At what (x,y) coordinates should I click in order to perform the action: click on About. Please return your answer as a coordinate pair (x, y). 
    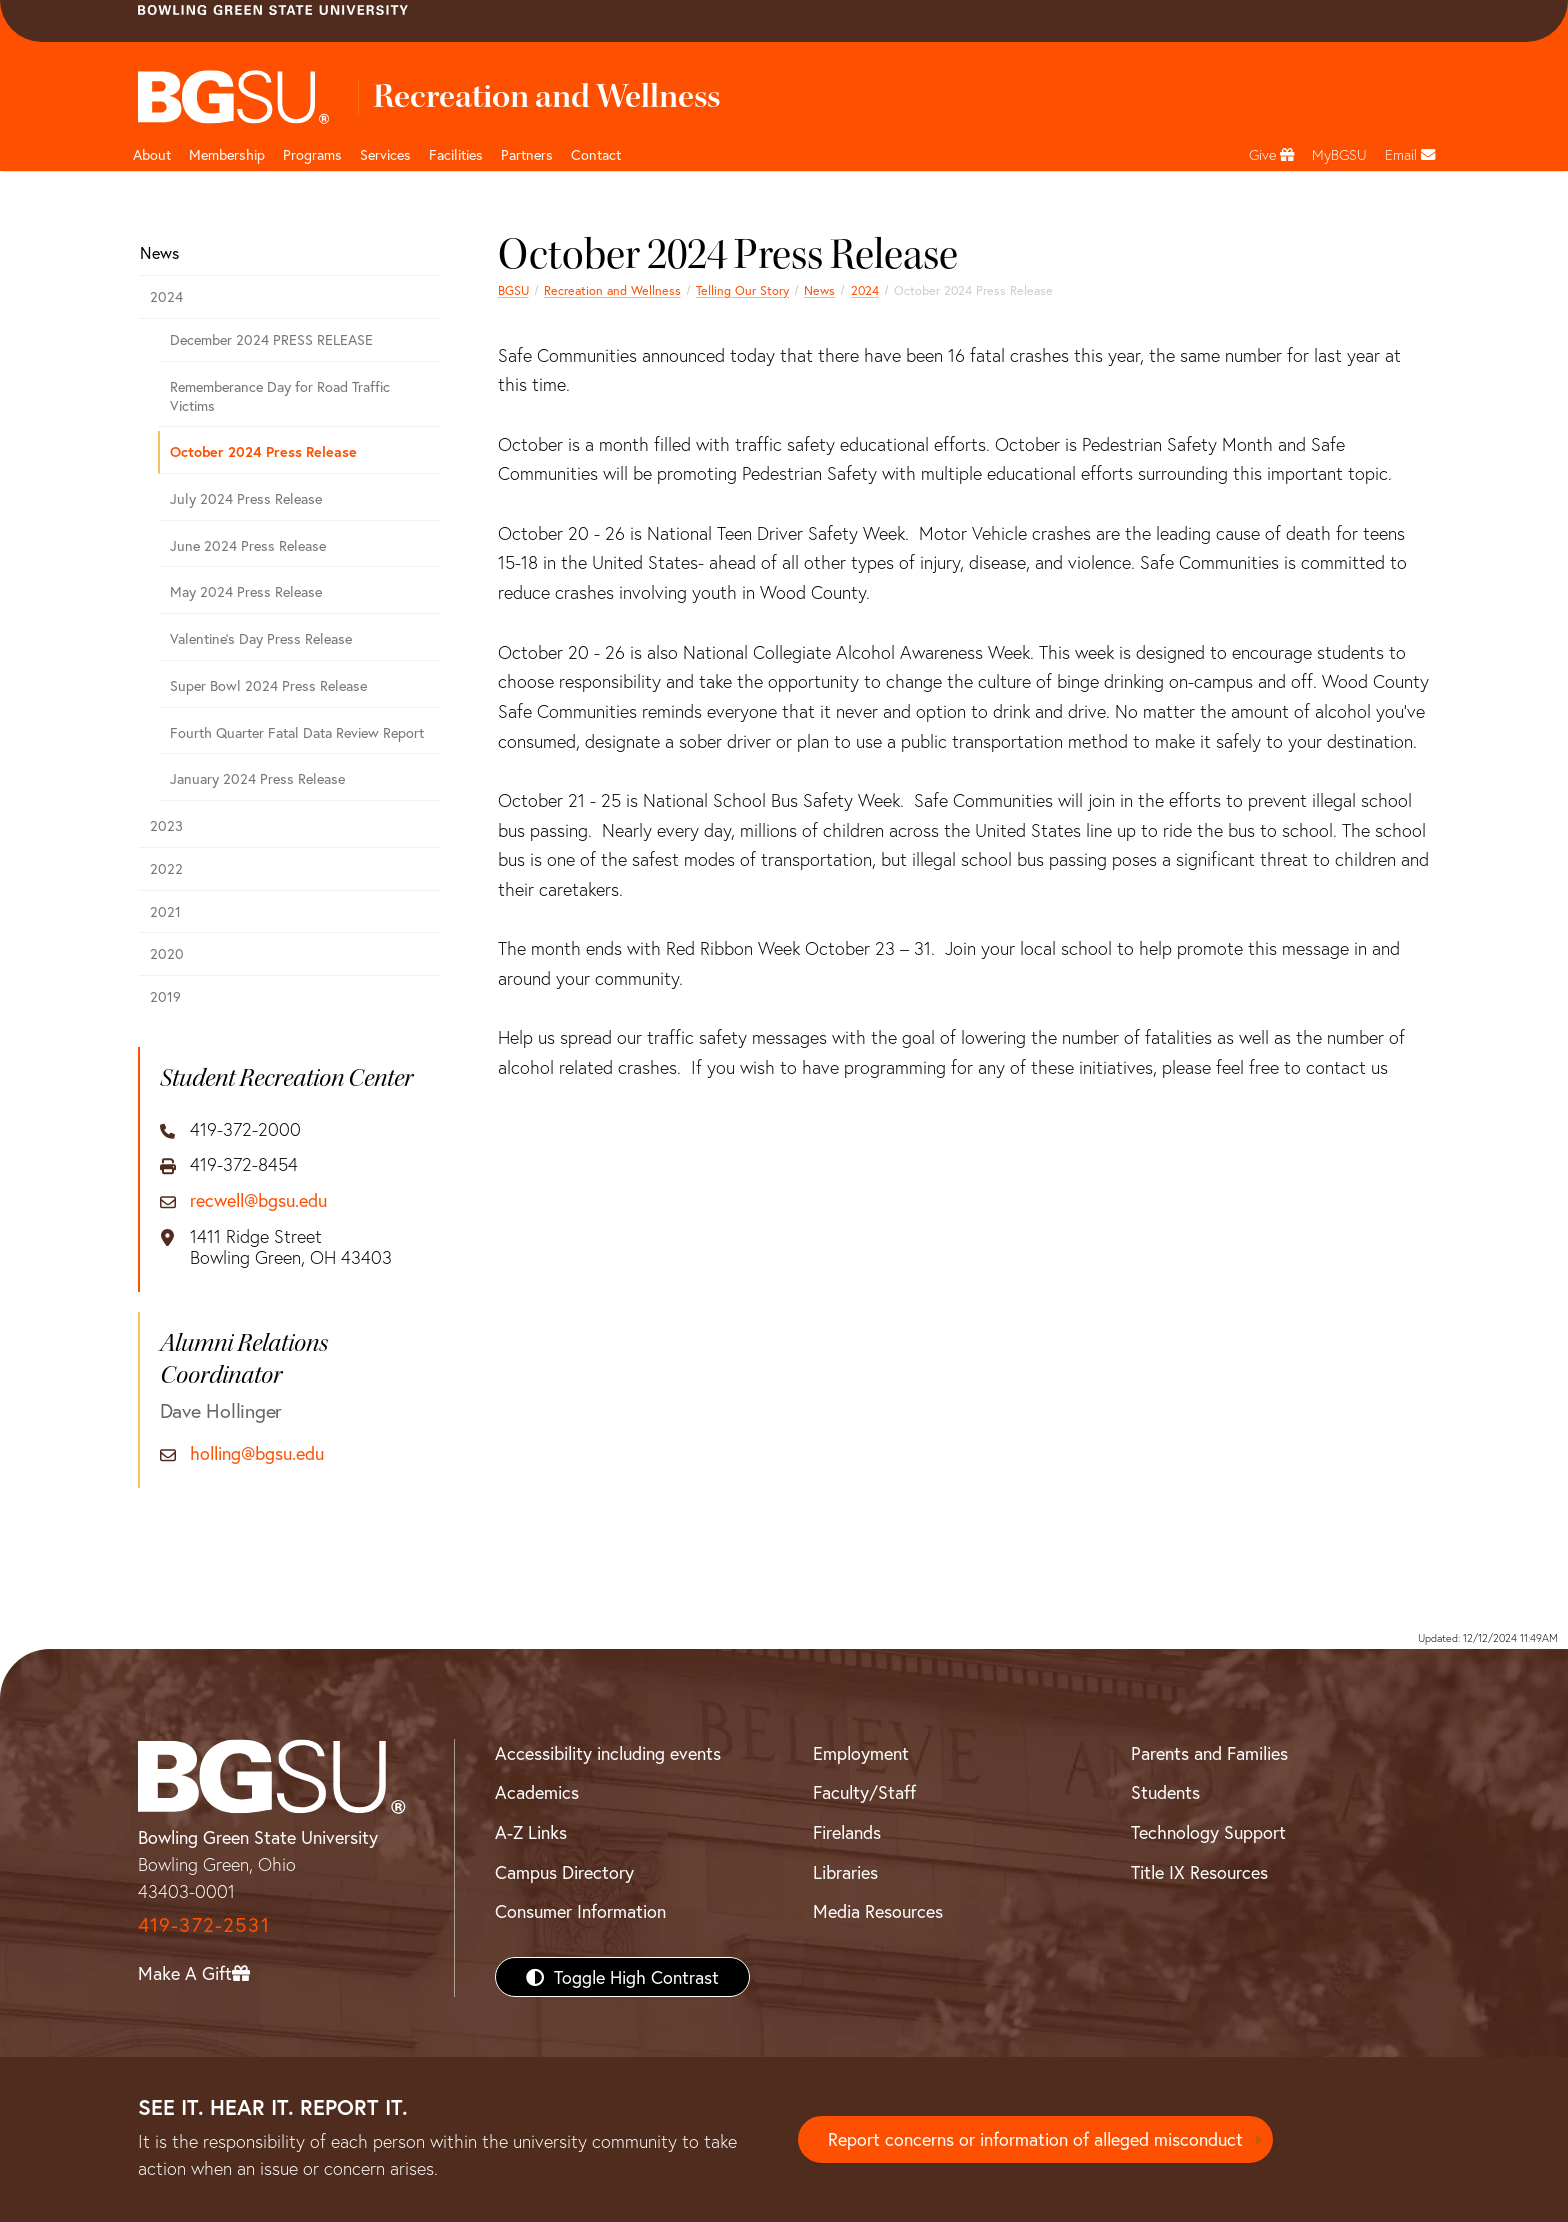
    Looking at the image, I should click on (152, 154).